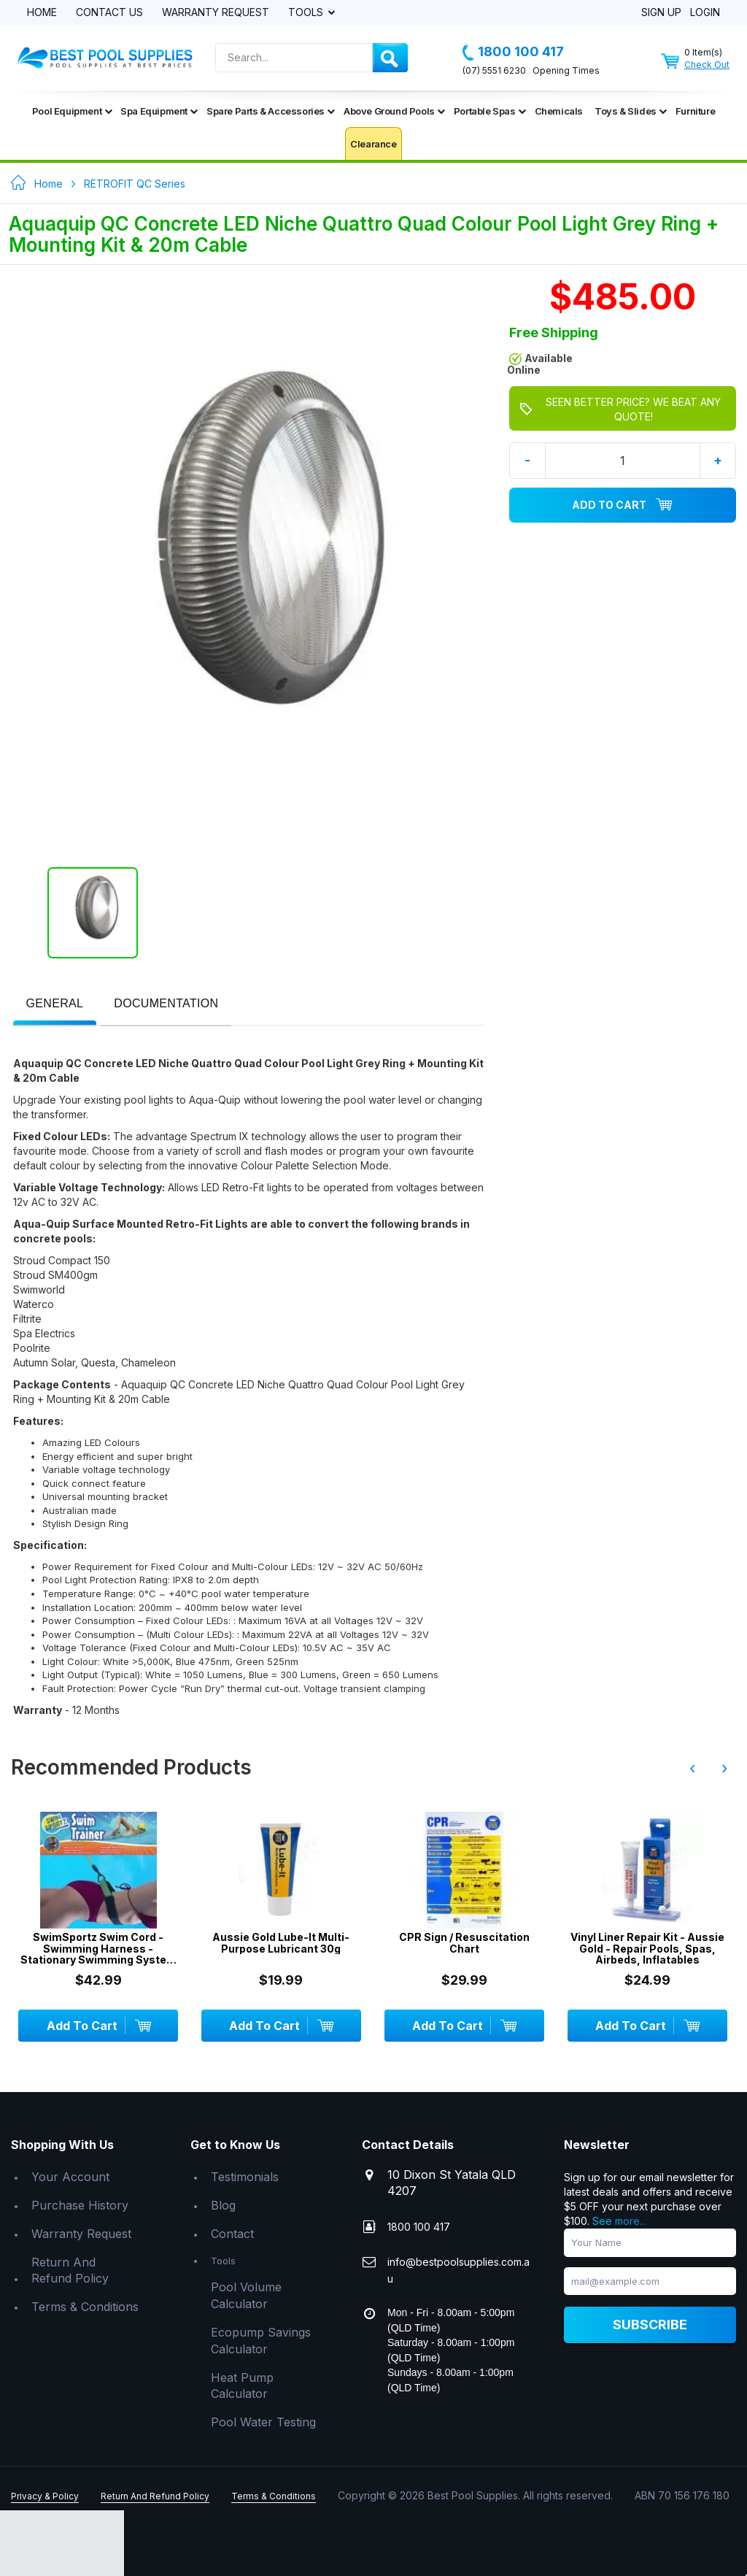  Describe the element at coordinates (72, 111) in the screenshot. I see `Pool Equipment` at that location.